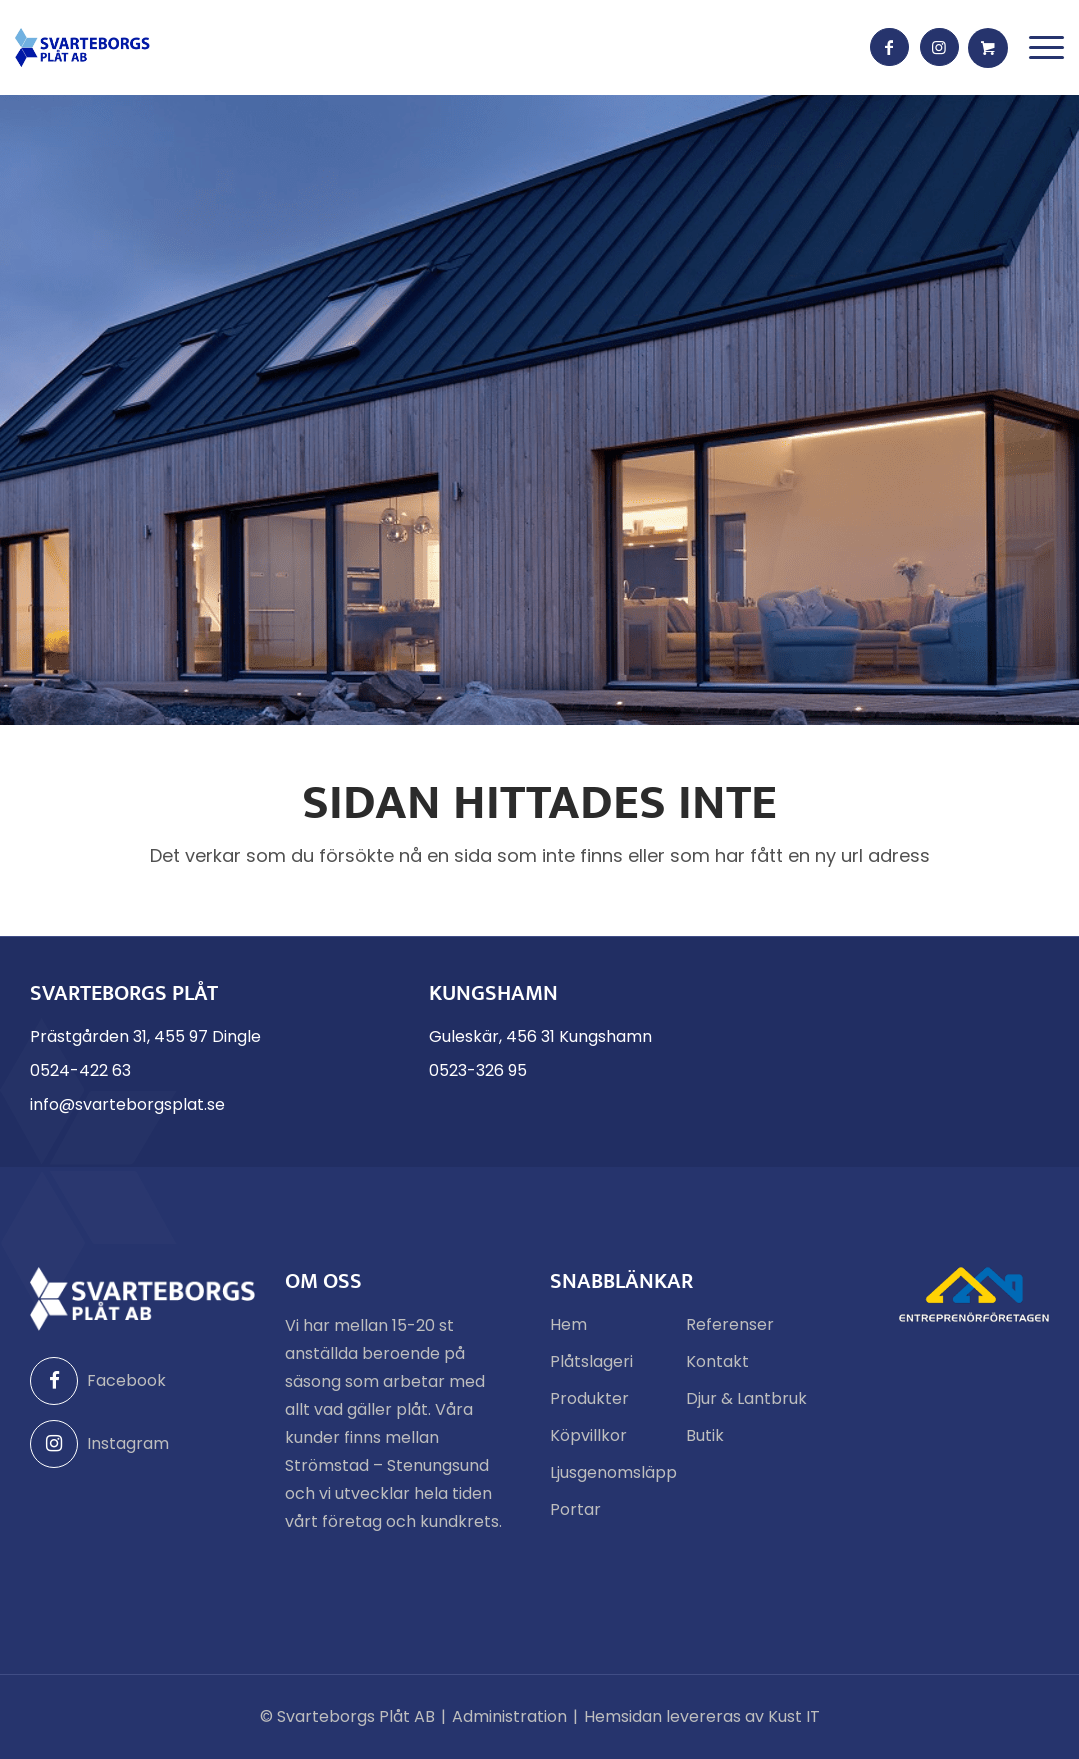 This screenshot has width=1079, height=1759. I want to click on Hemsidan levereras av Kust IT, so click(702, 1716).